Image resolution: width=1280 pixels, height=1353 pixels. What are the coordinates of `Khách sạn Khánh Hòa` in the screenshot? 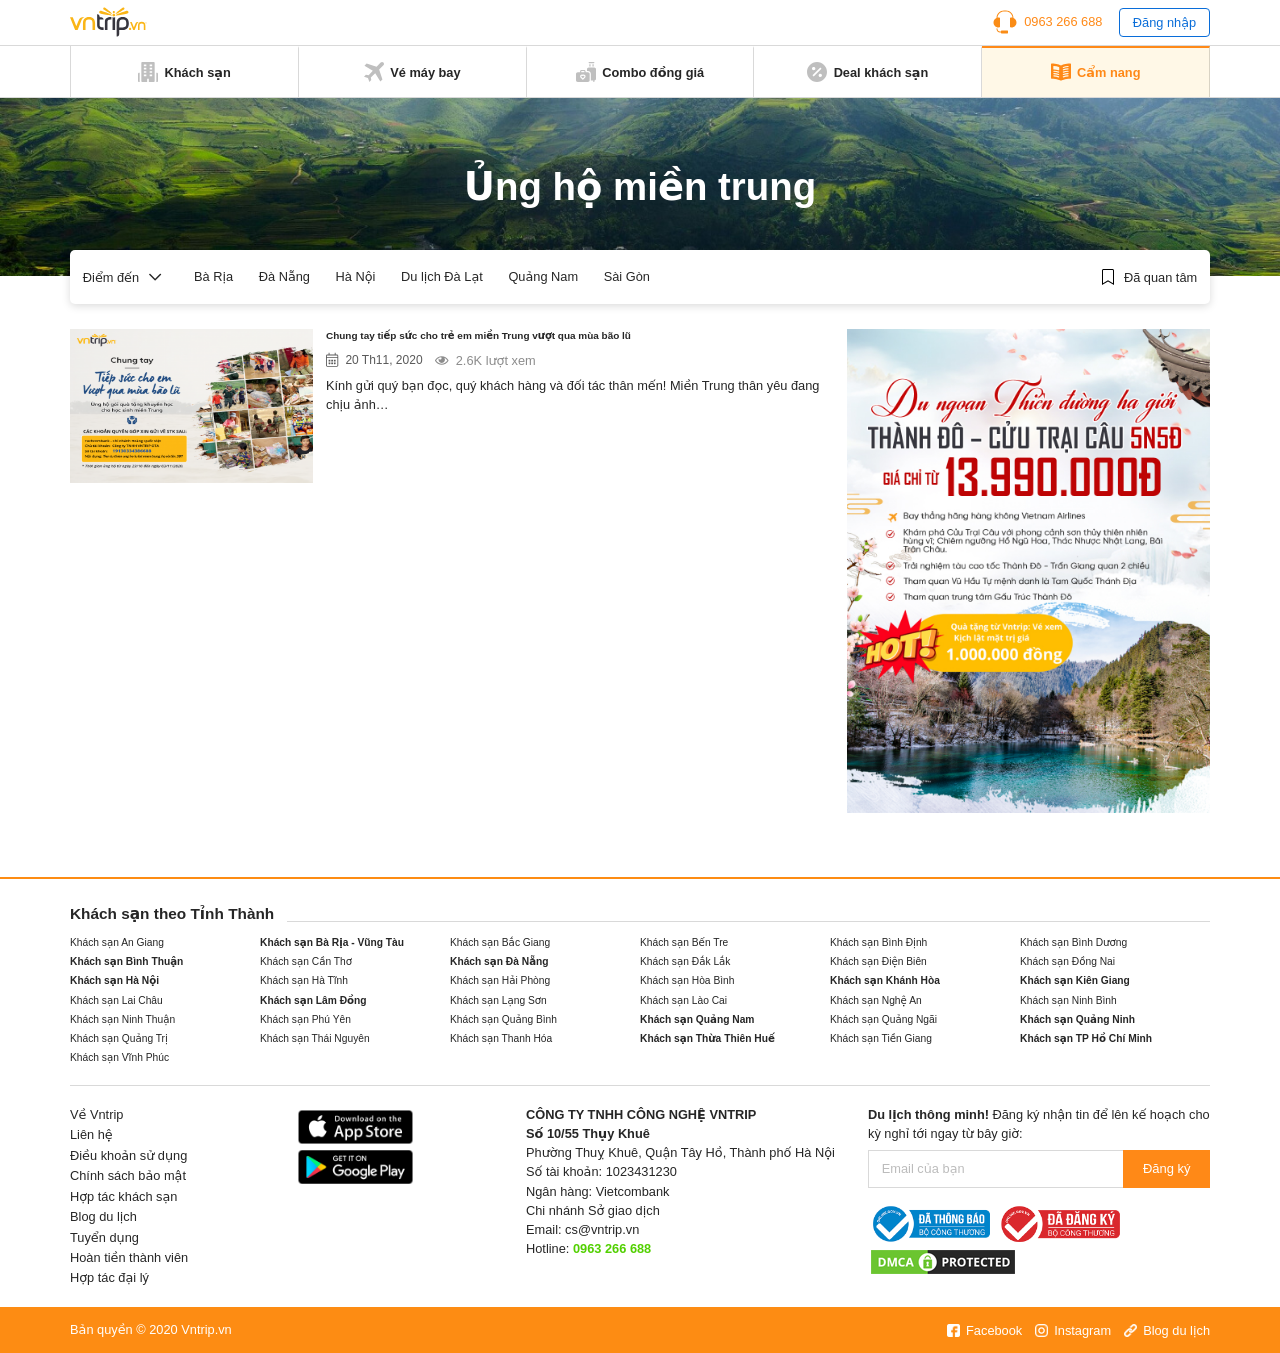 It's located at (885, 980).